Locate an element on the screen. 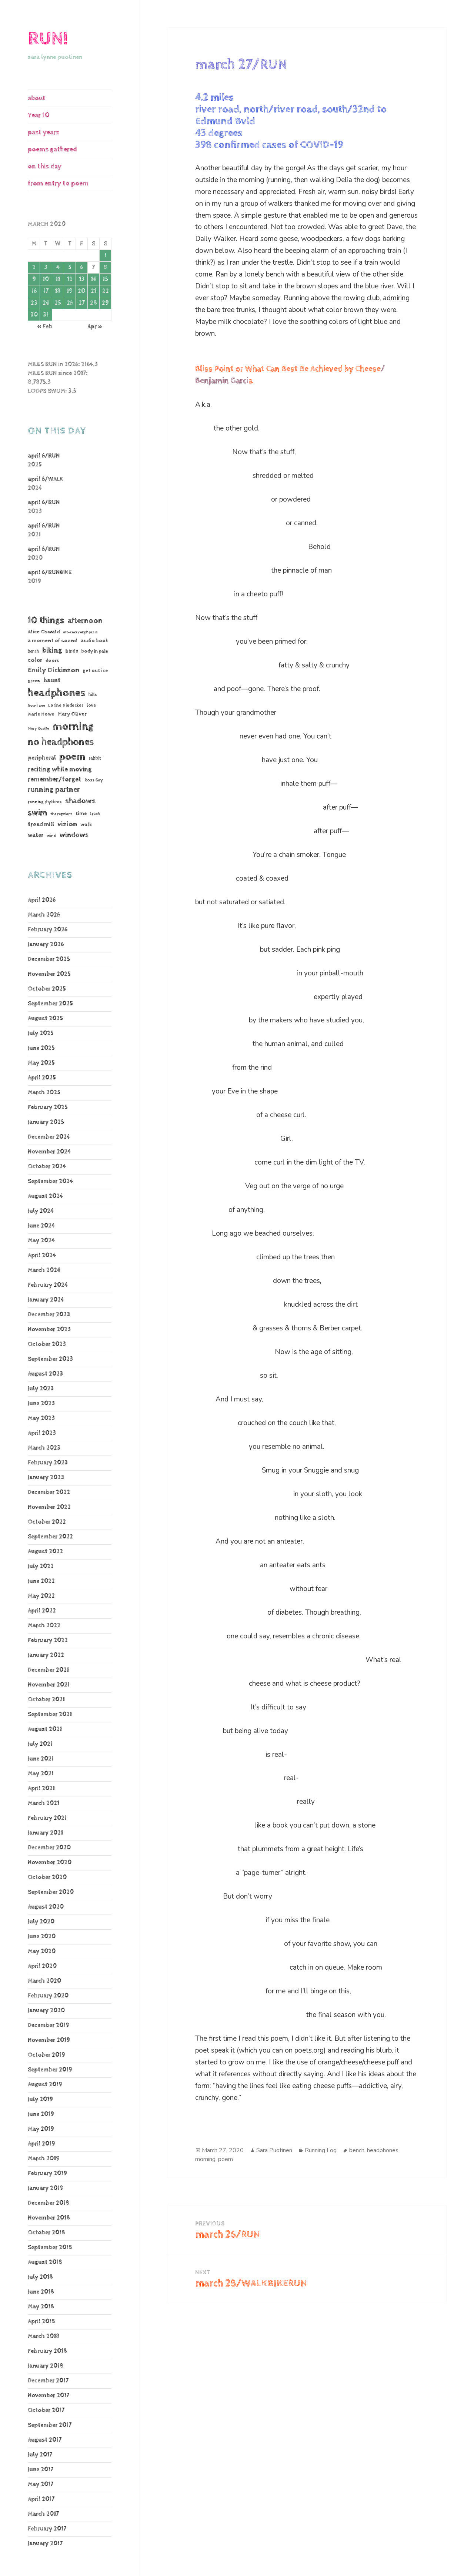 The width and height of the screenshot is (474, 2576). 3 [Posts published on March 3, 2020] is located at coordinates (45, 267).